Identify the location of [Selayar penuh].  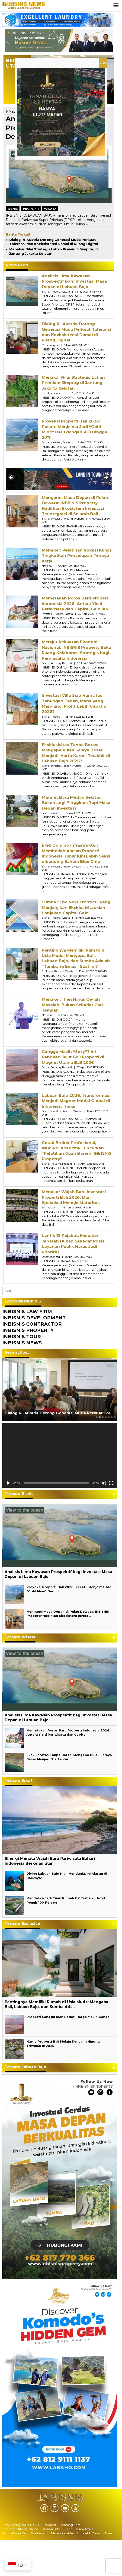
(111, 1519).